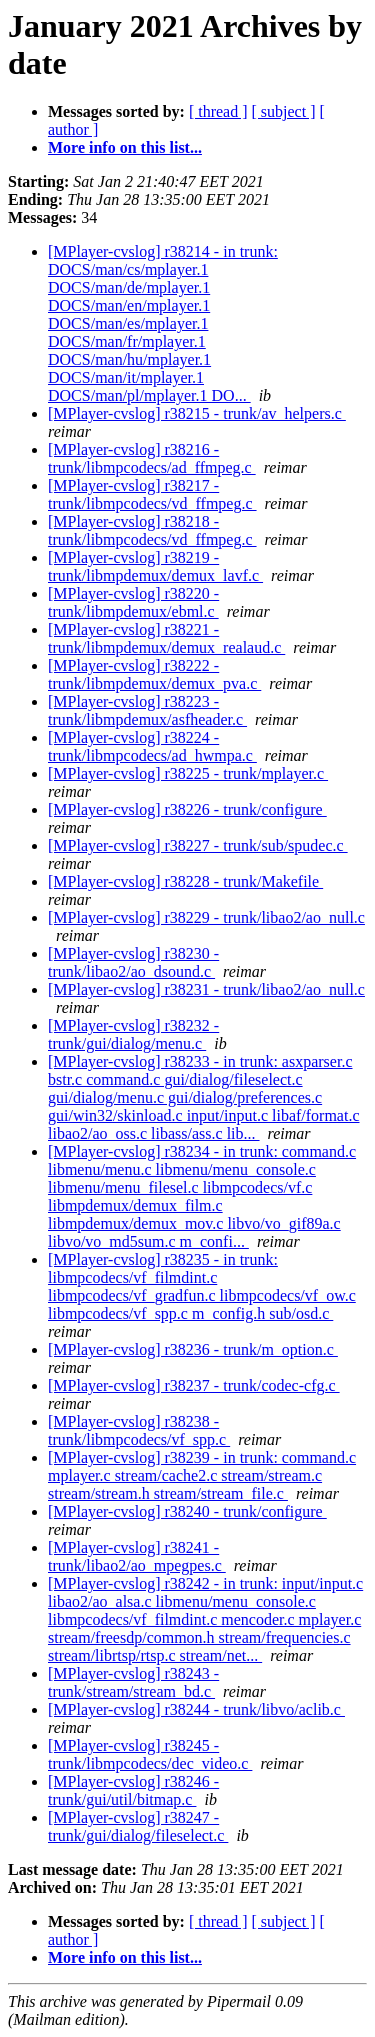 Image resolution: width=375 pixels, height=2037 pixels. Describe the element at coordinates (147, 710) in the screenshot. I see `[MPlayer-cvslog] r38223 - trunk/libmpdemux/asfheader.c` at that location.